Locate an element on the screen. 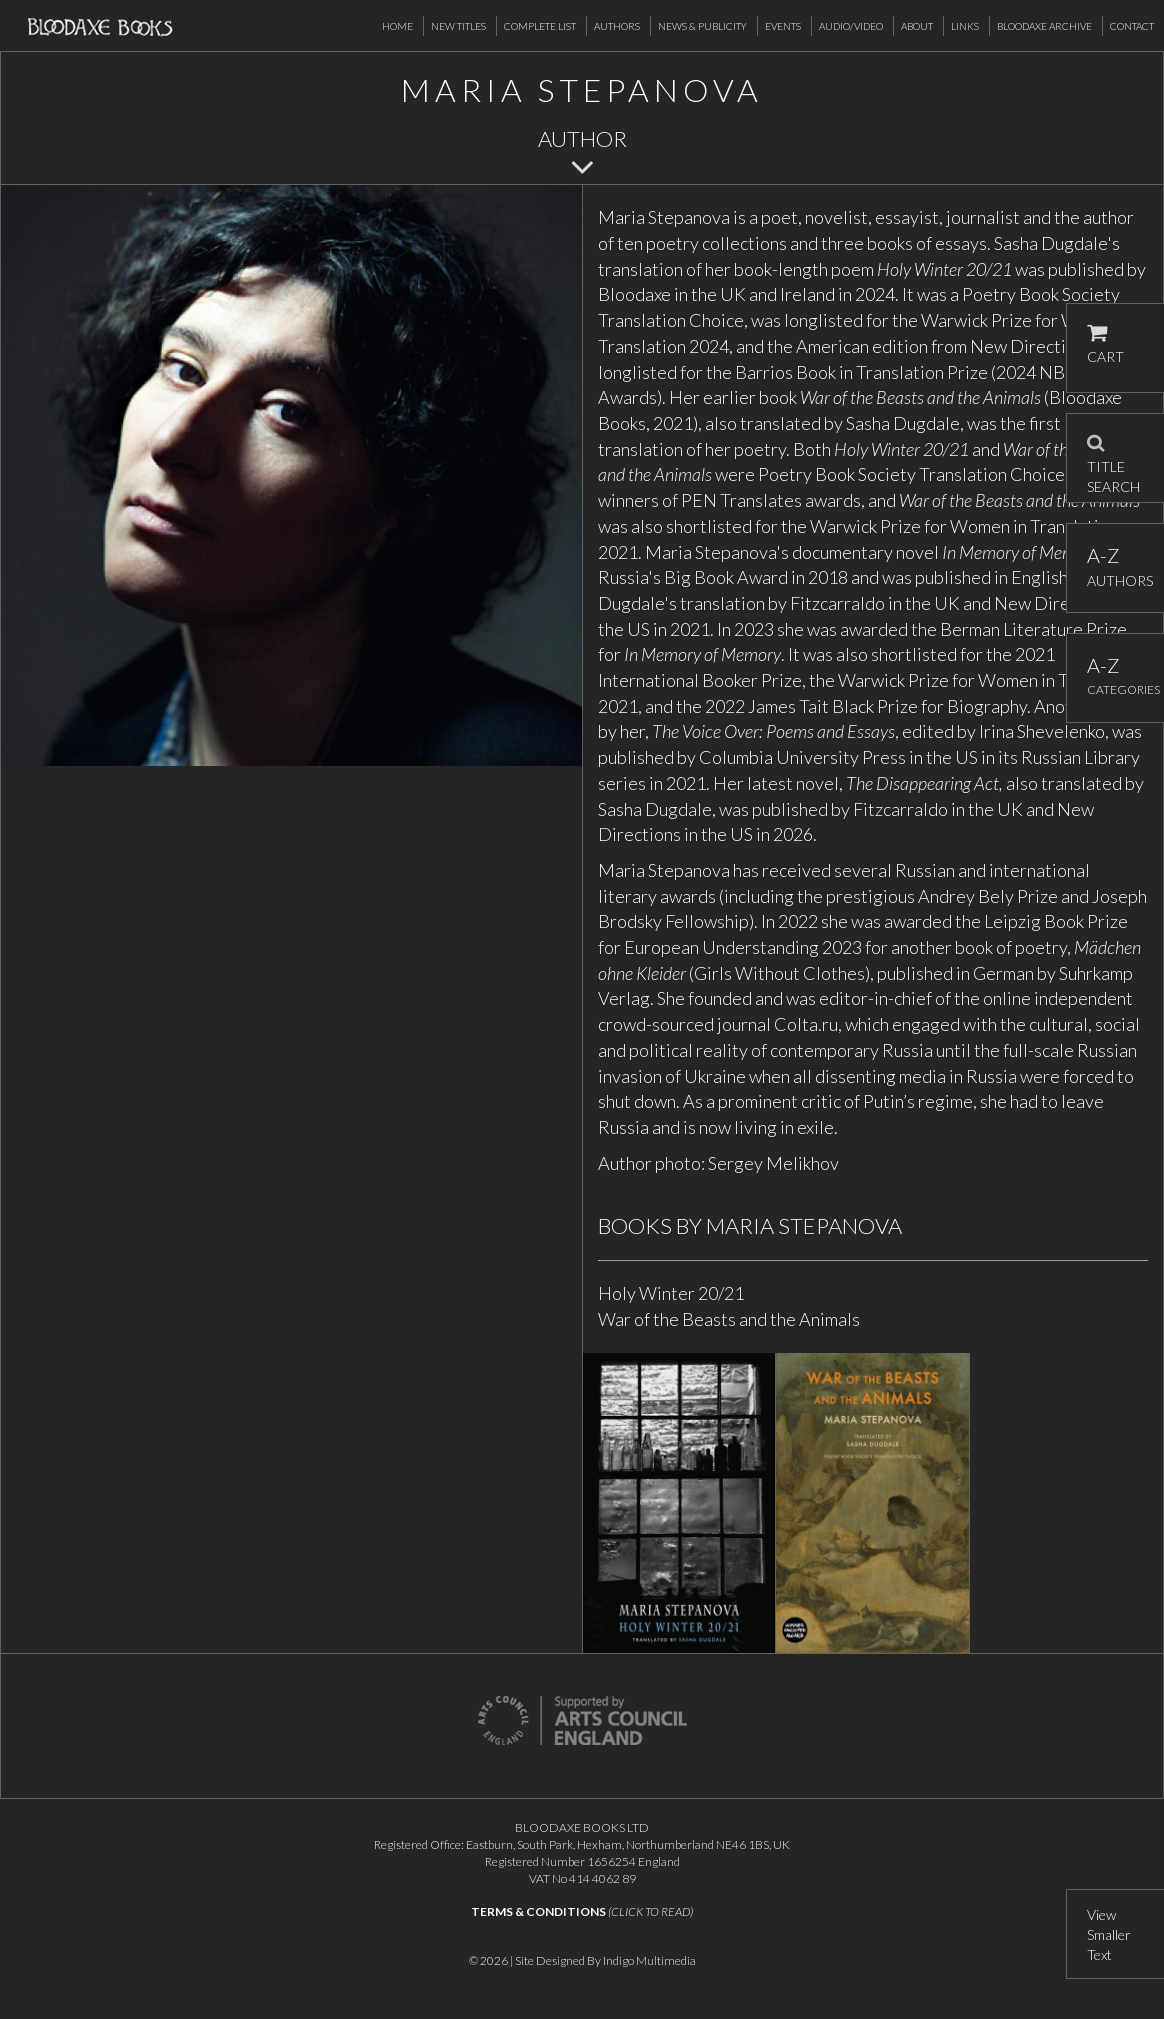 This screenshot has width=1164, height=2019. War of the Beasts and the Animals is located at coordinates (729, 1319).